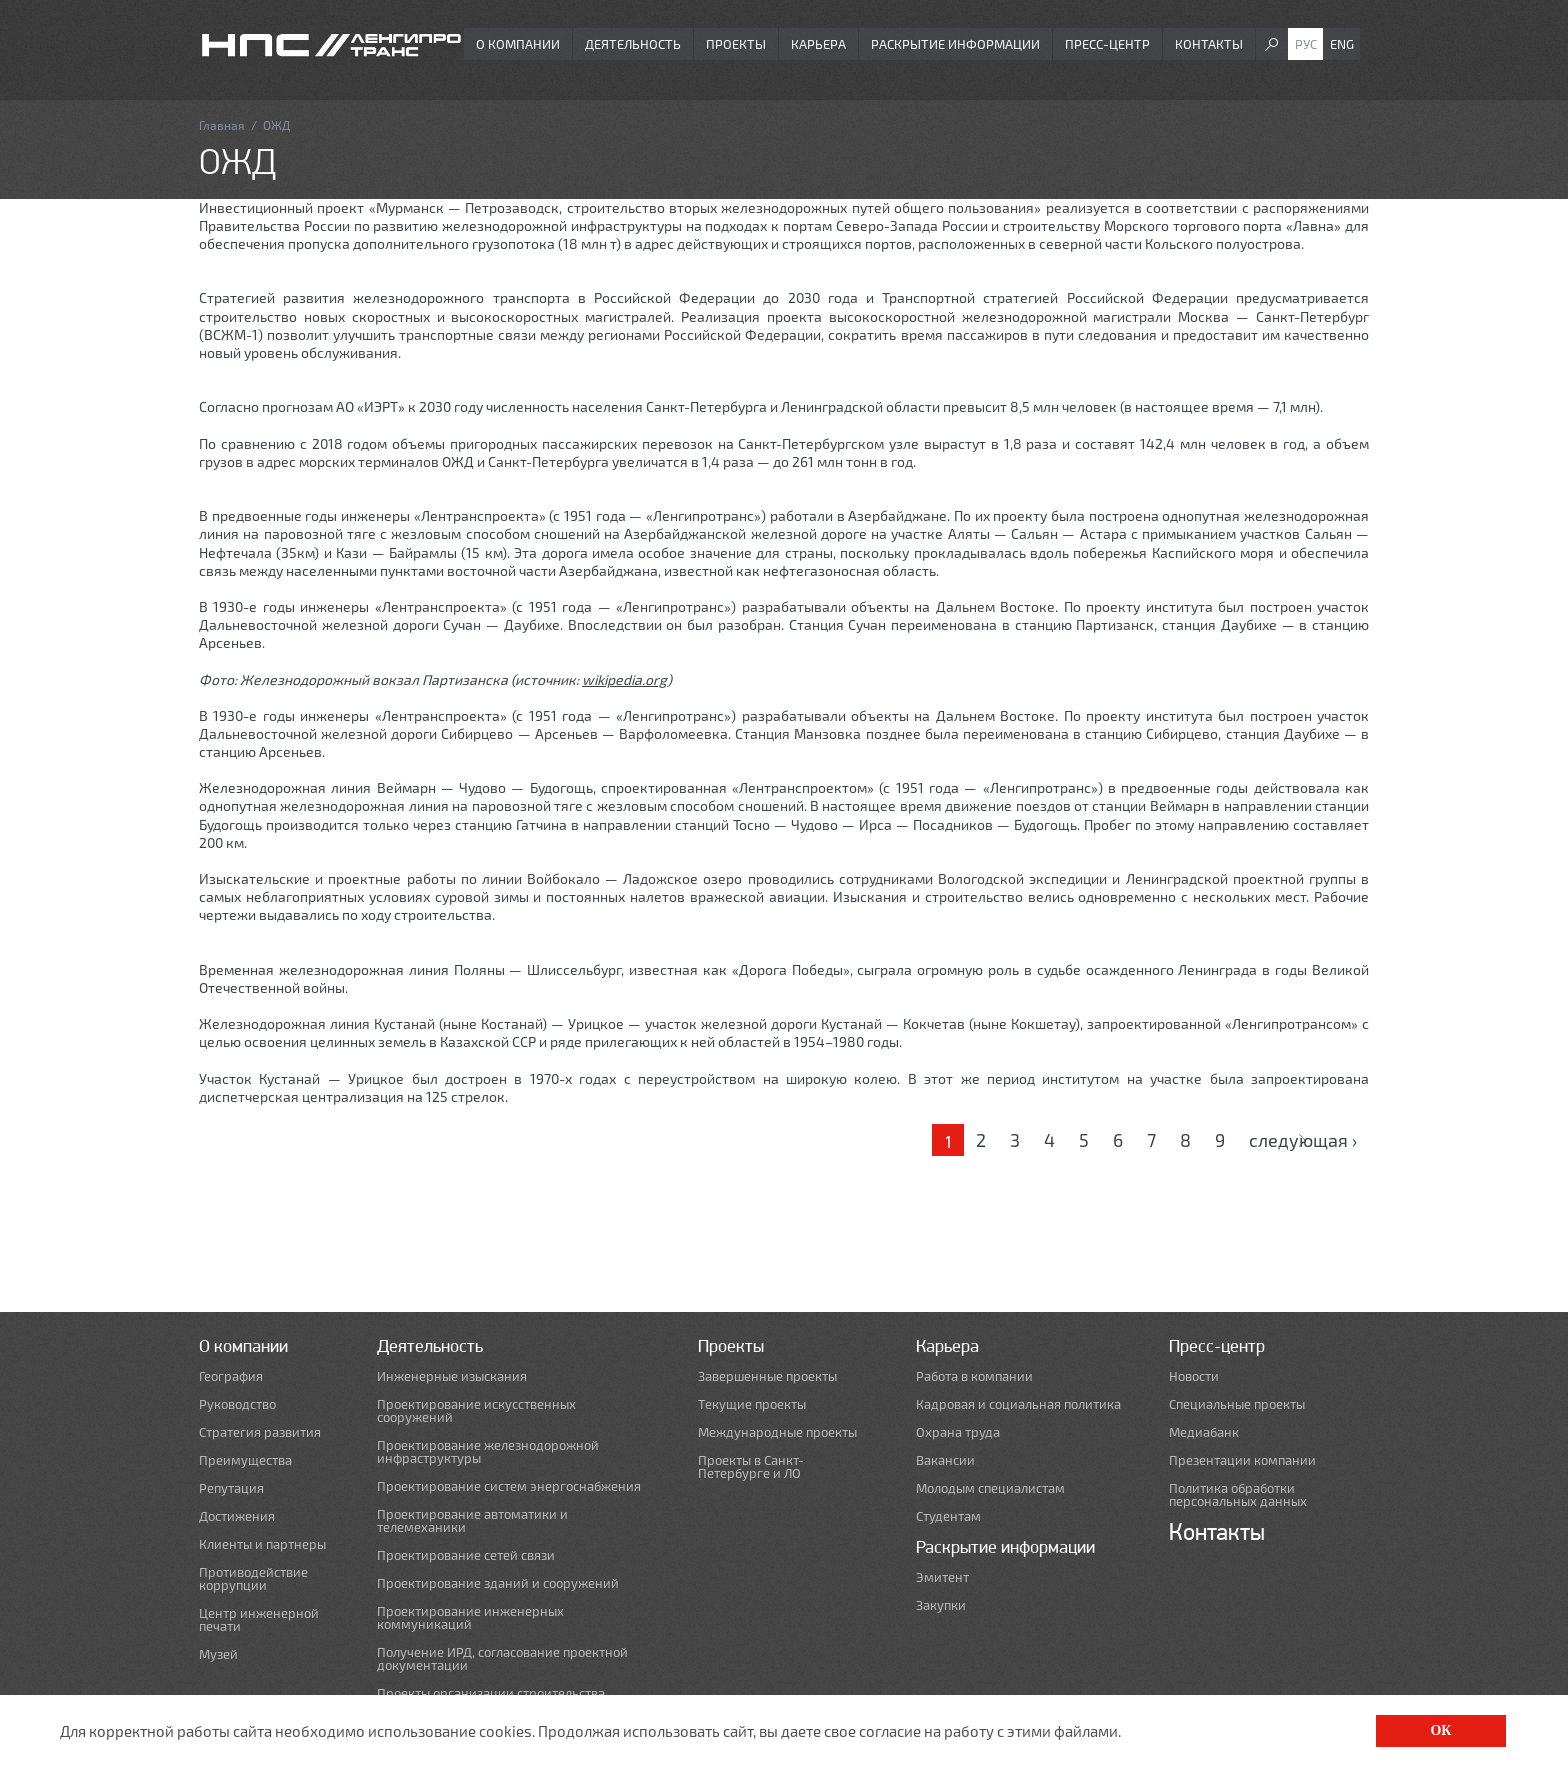 The height and width of the screenshot is (1767, 1568). Describe the element at coordinates (452, 1376) in the screenshot. I see `Инженерные изыскания` at that location.